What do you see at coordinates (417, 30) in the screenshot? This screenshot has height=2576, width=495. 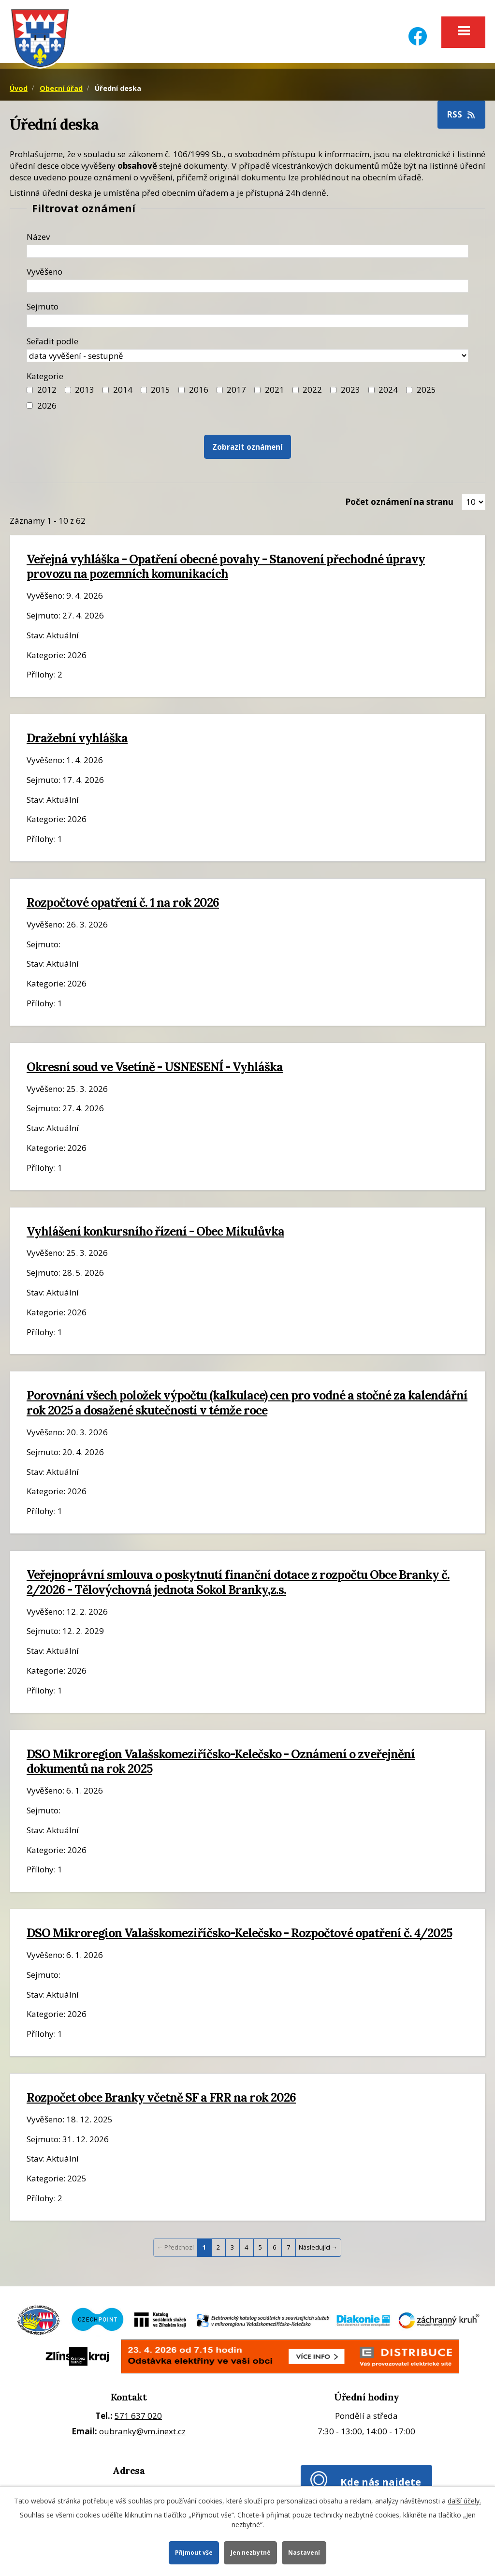 I see `[Facebook]` at bounding box center [417, 30].